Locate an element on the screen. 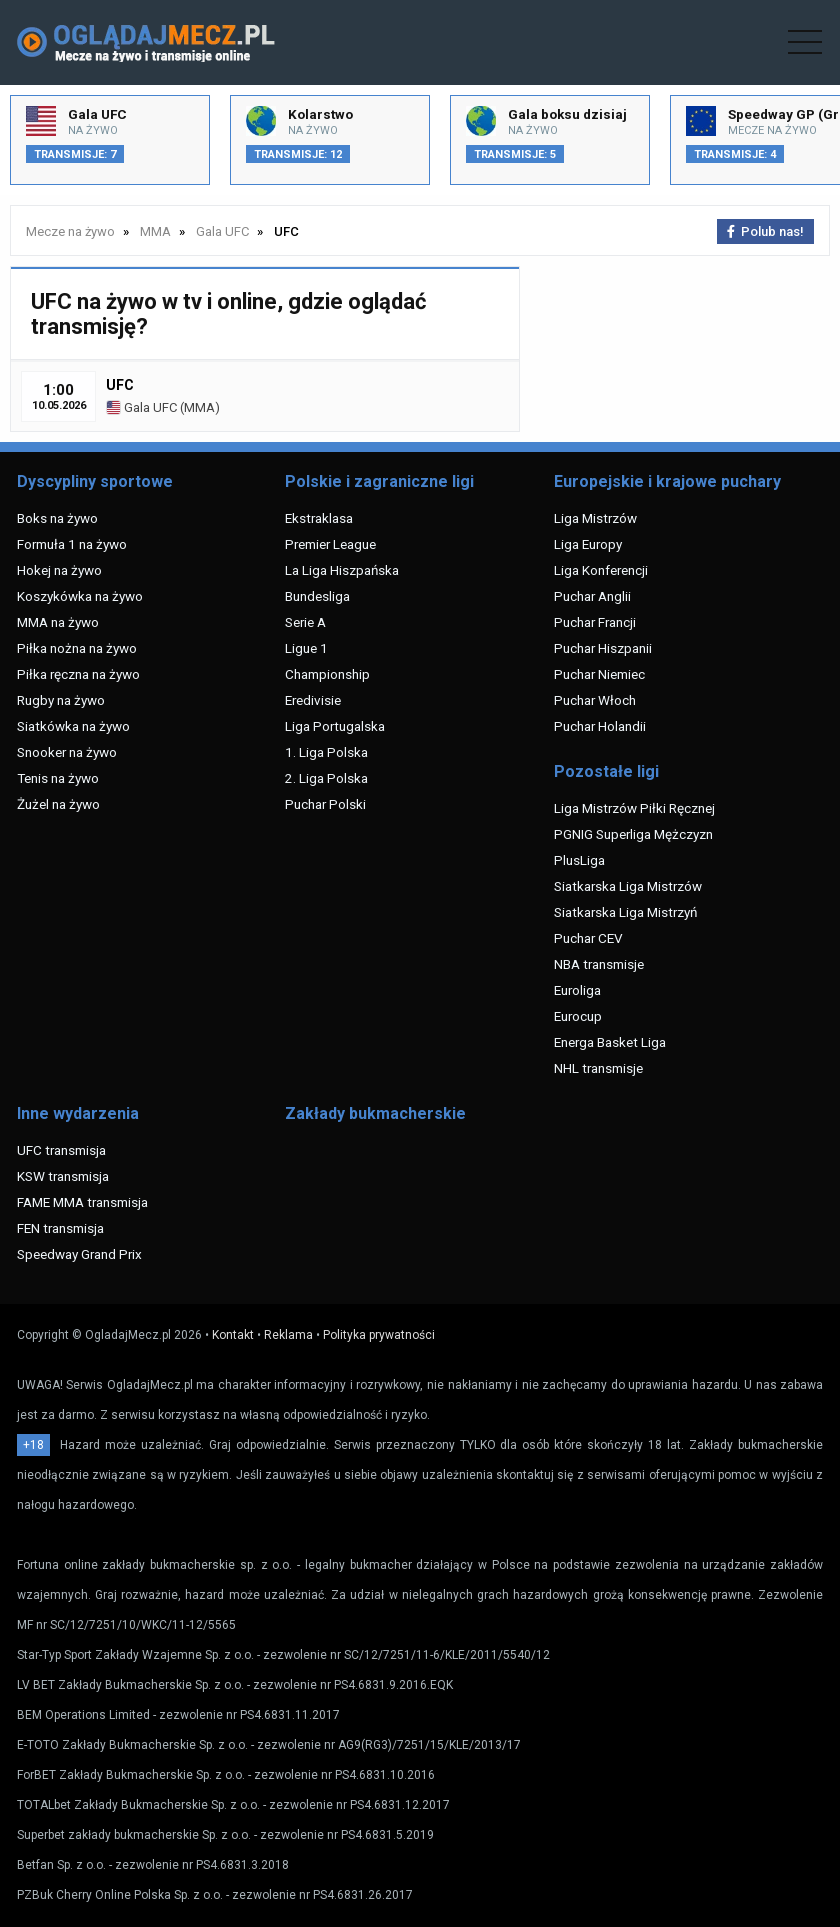 Image resolution: width=840 pixels, height=1927 pixels. 2. Liga Polska is located at coordinates (326, 778).